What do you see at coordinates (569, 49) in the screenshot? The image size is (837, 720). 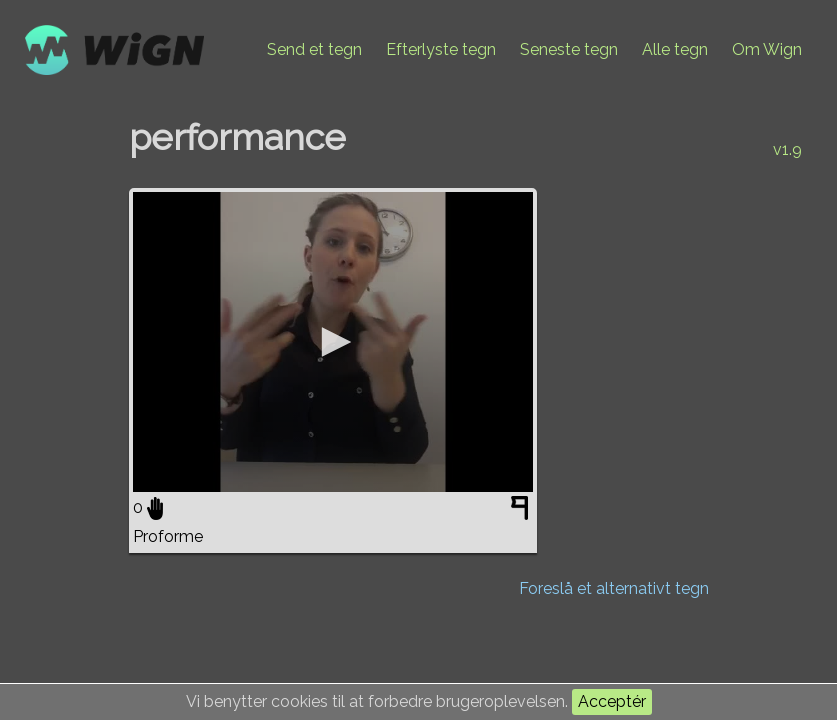 I see `Seneste tegn` at bounding box center [569, 49].